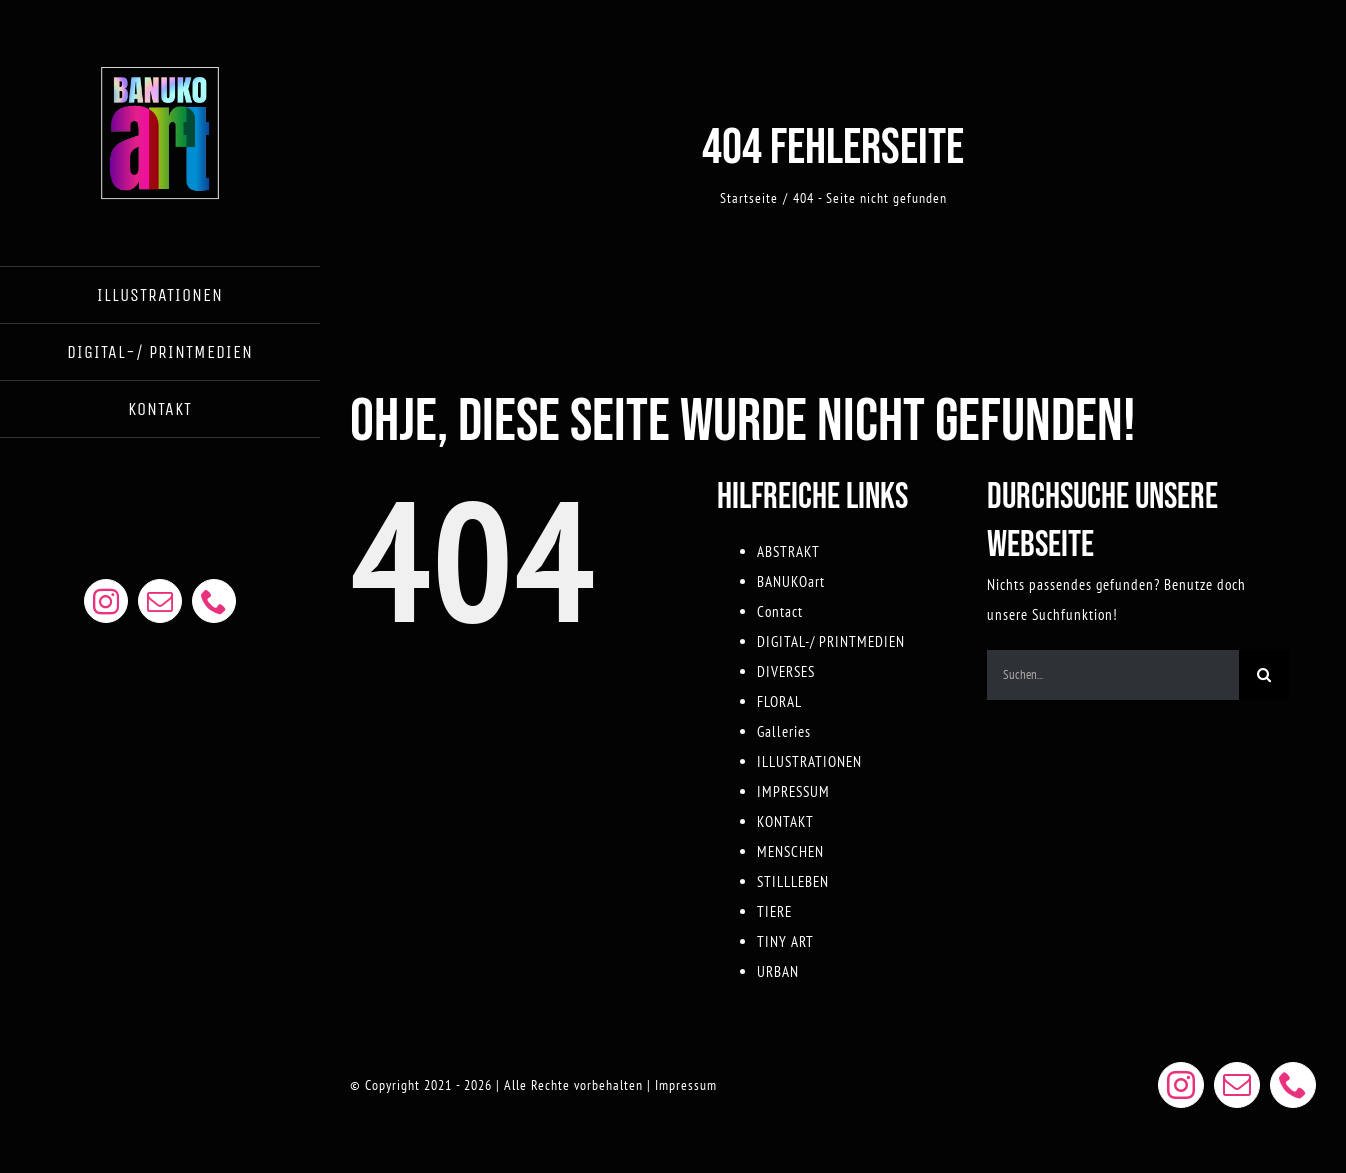 This screenshot has width=1346, height=1173. I want to click on Contact, so click(780, 611).